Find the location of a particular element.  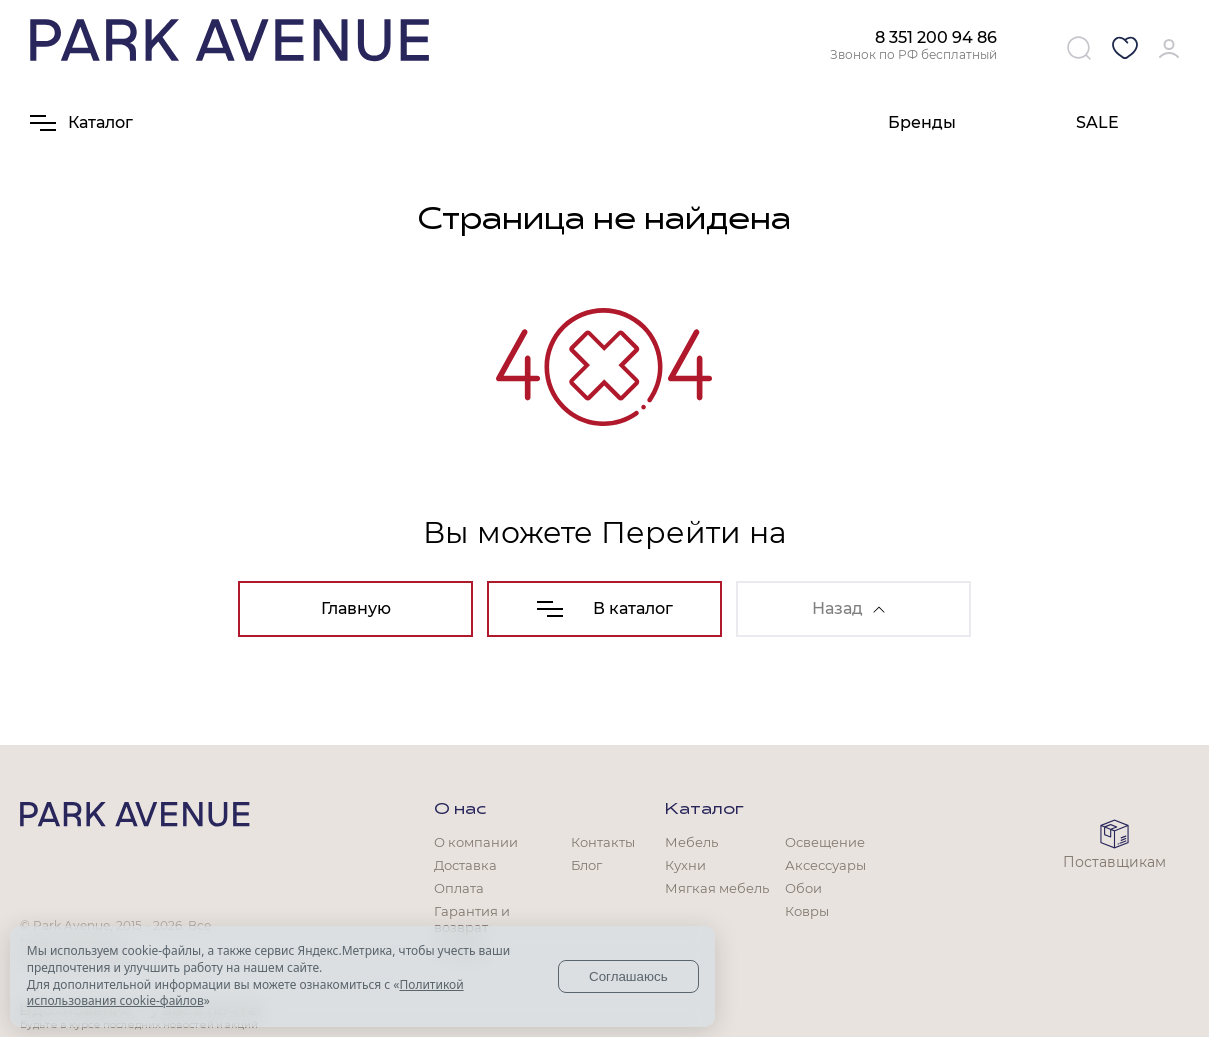

Контакты is located at coordinates (603, 842).